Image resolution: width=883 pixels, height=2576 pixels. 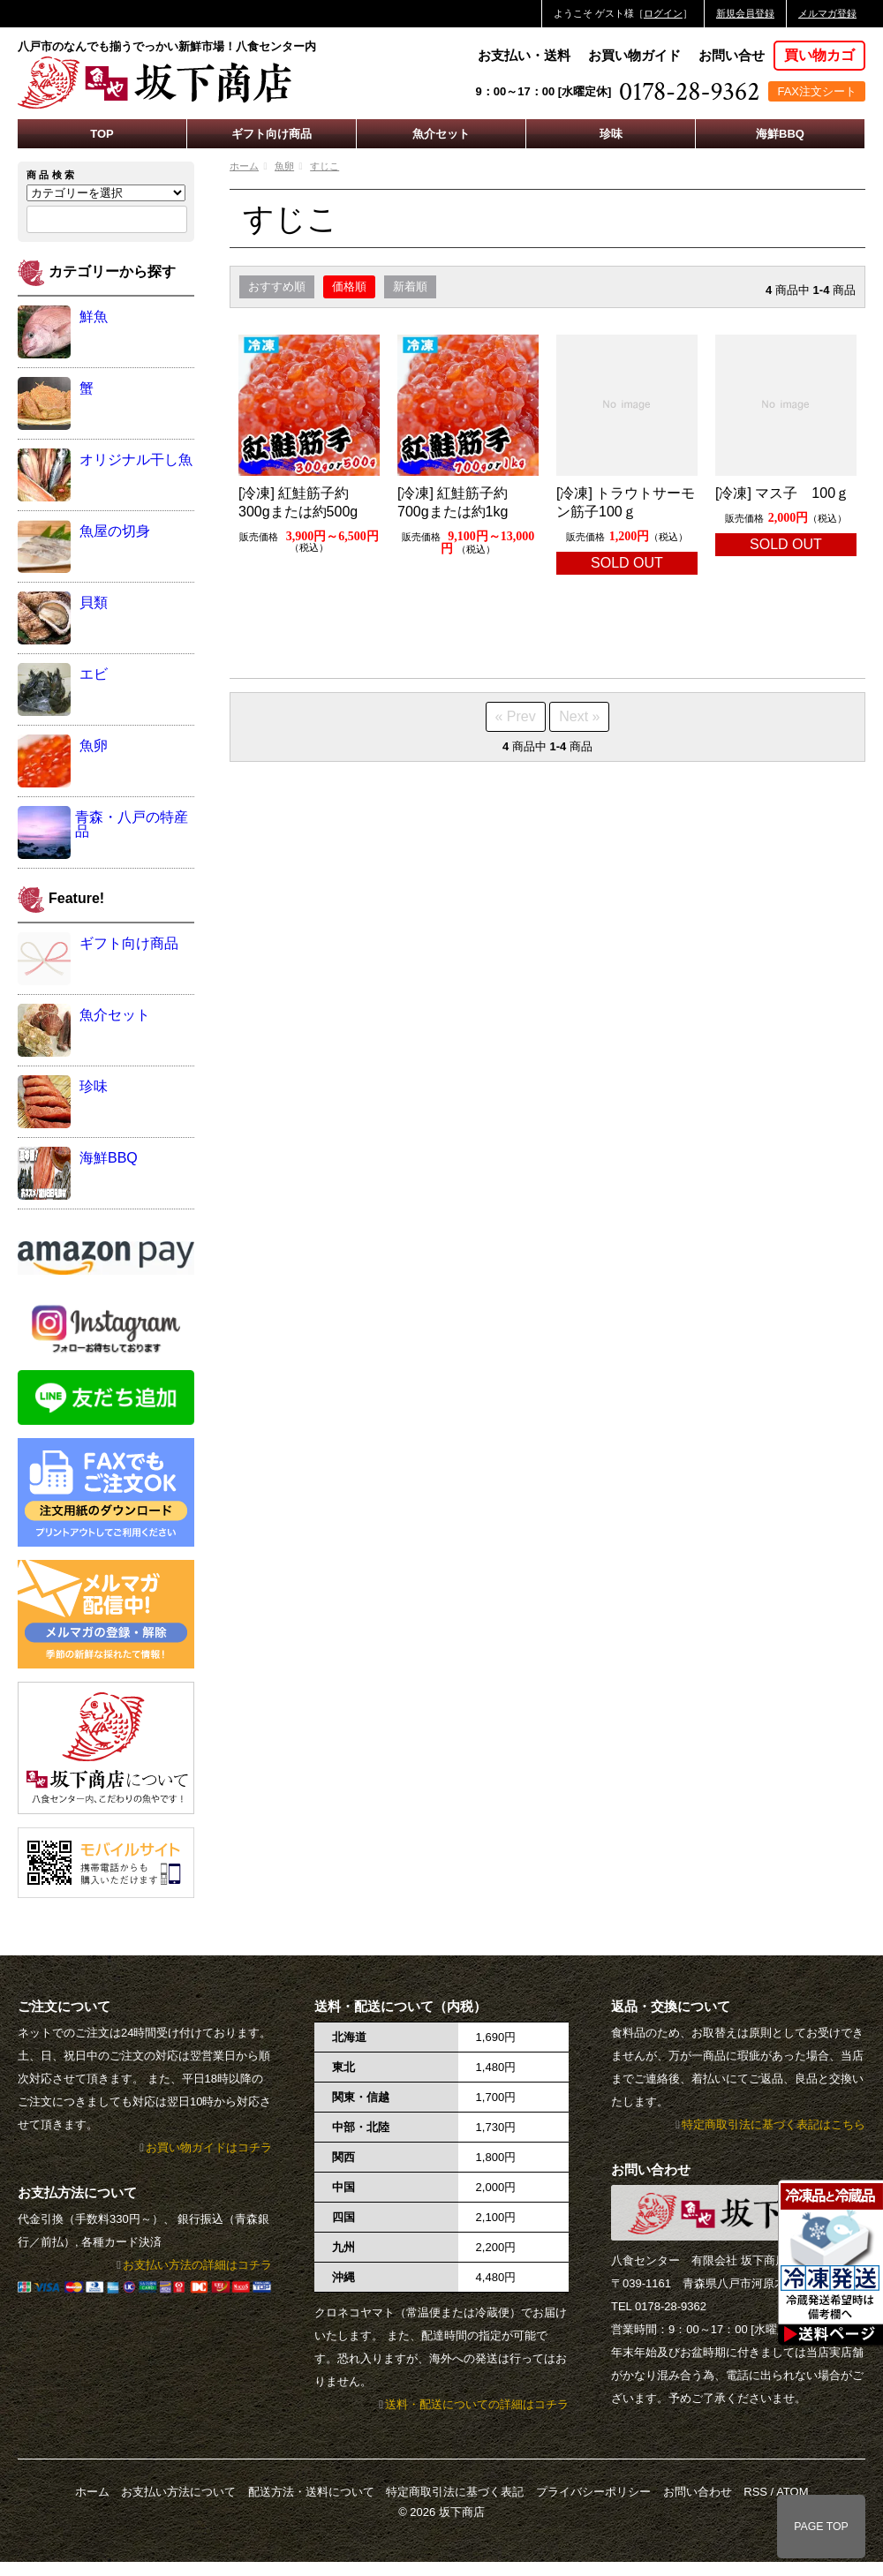 I want to click on 海鮮BBQ, so click(x=780, y=133).